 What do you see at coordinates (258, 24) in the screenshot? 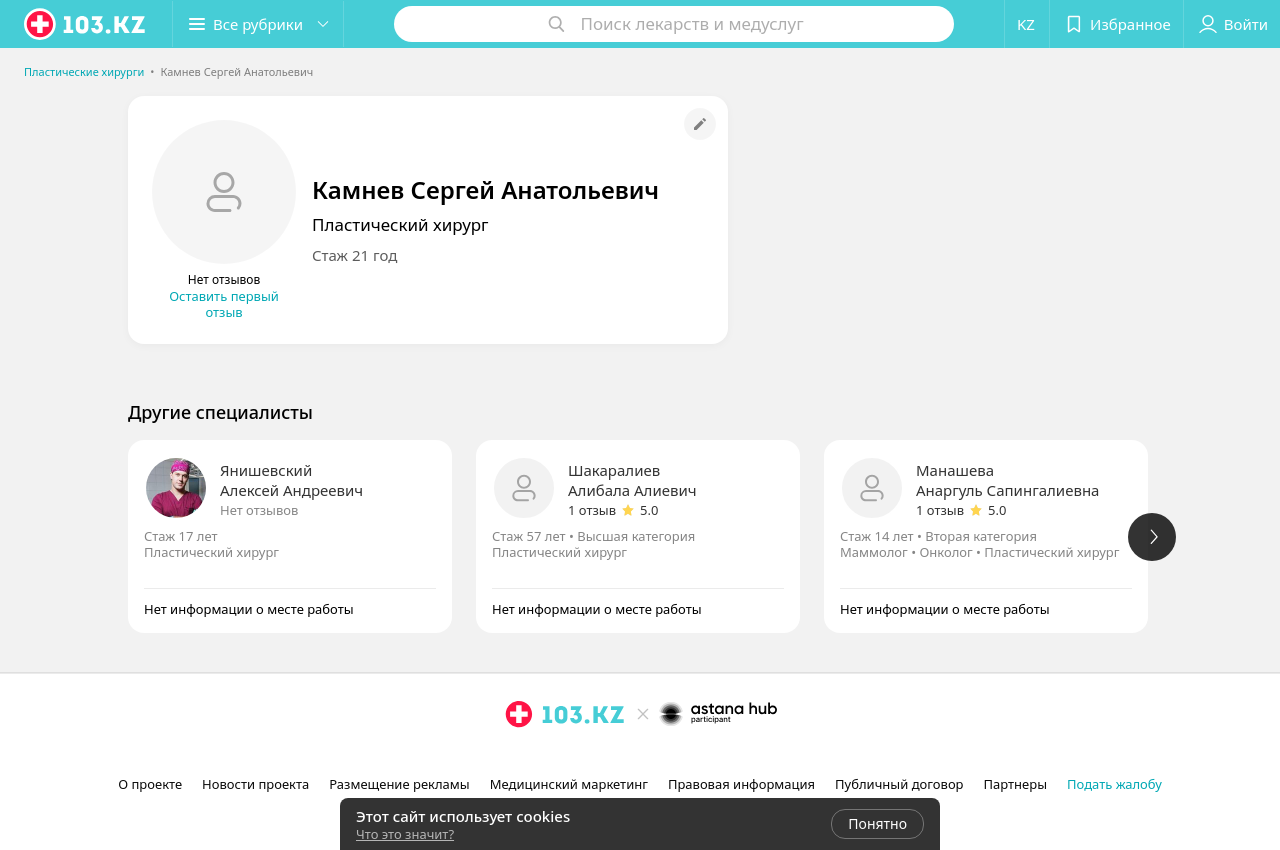
I see `[button]` at bounding box center [258, 24].